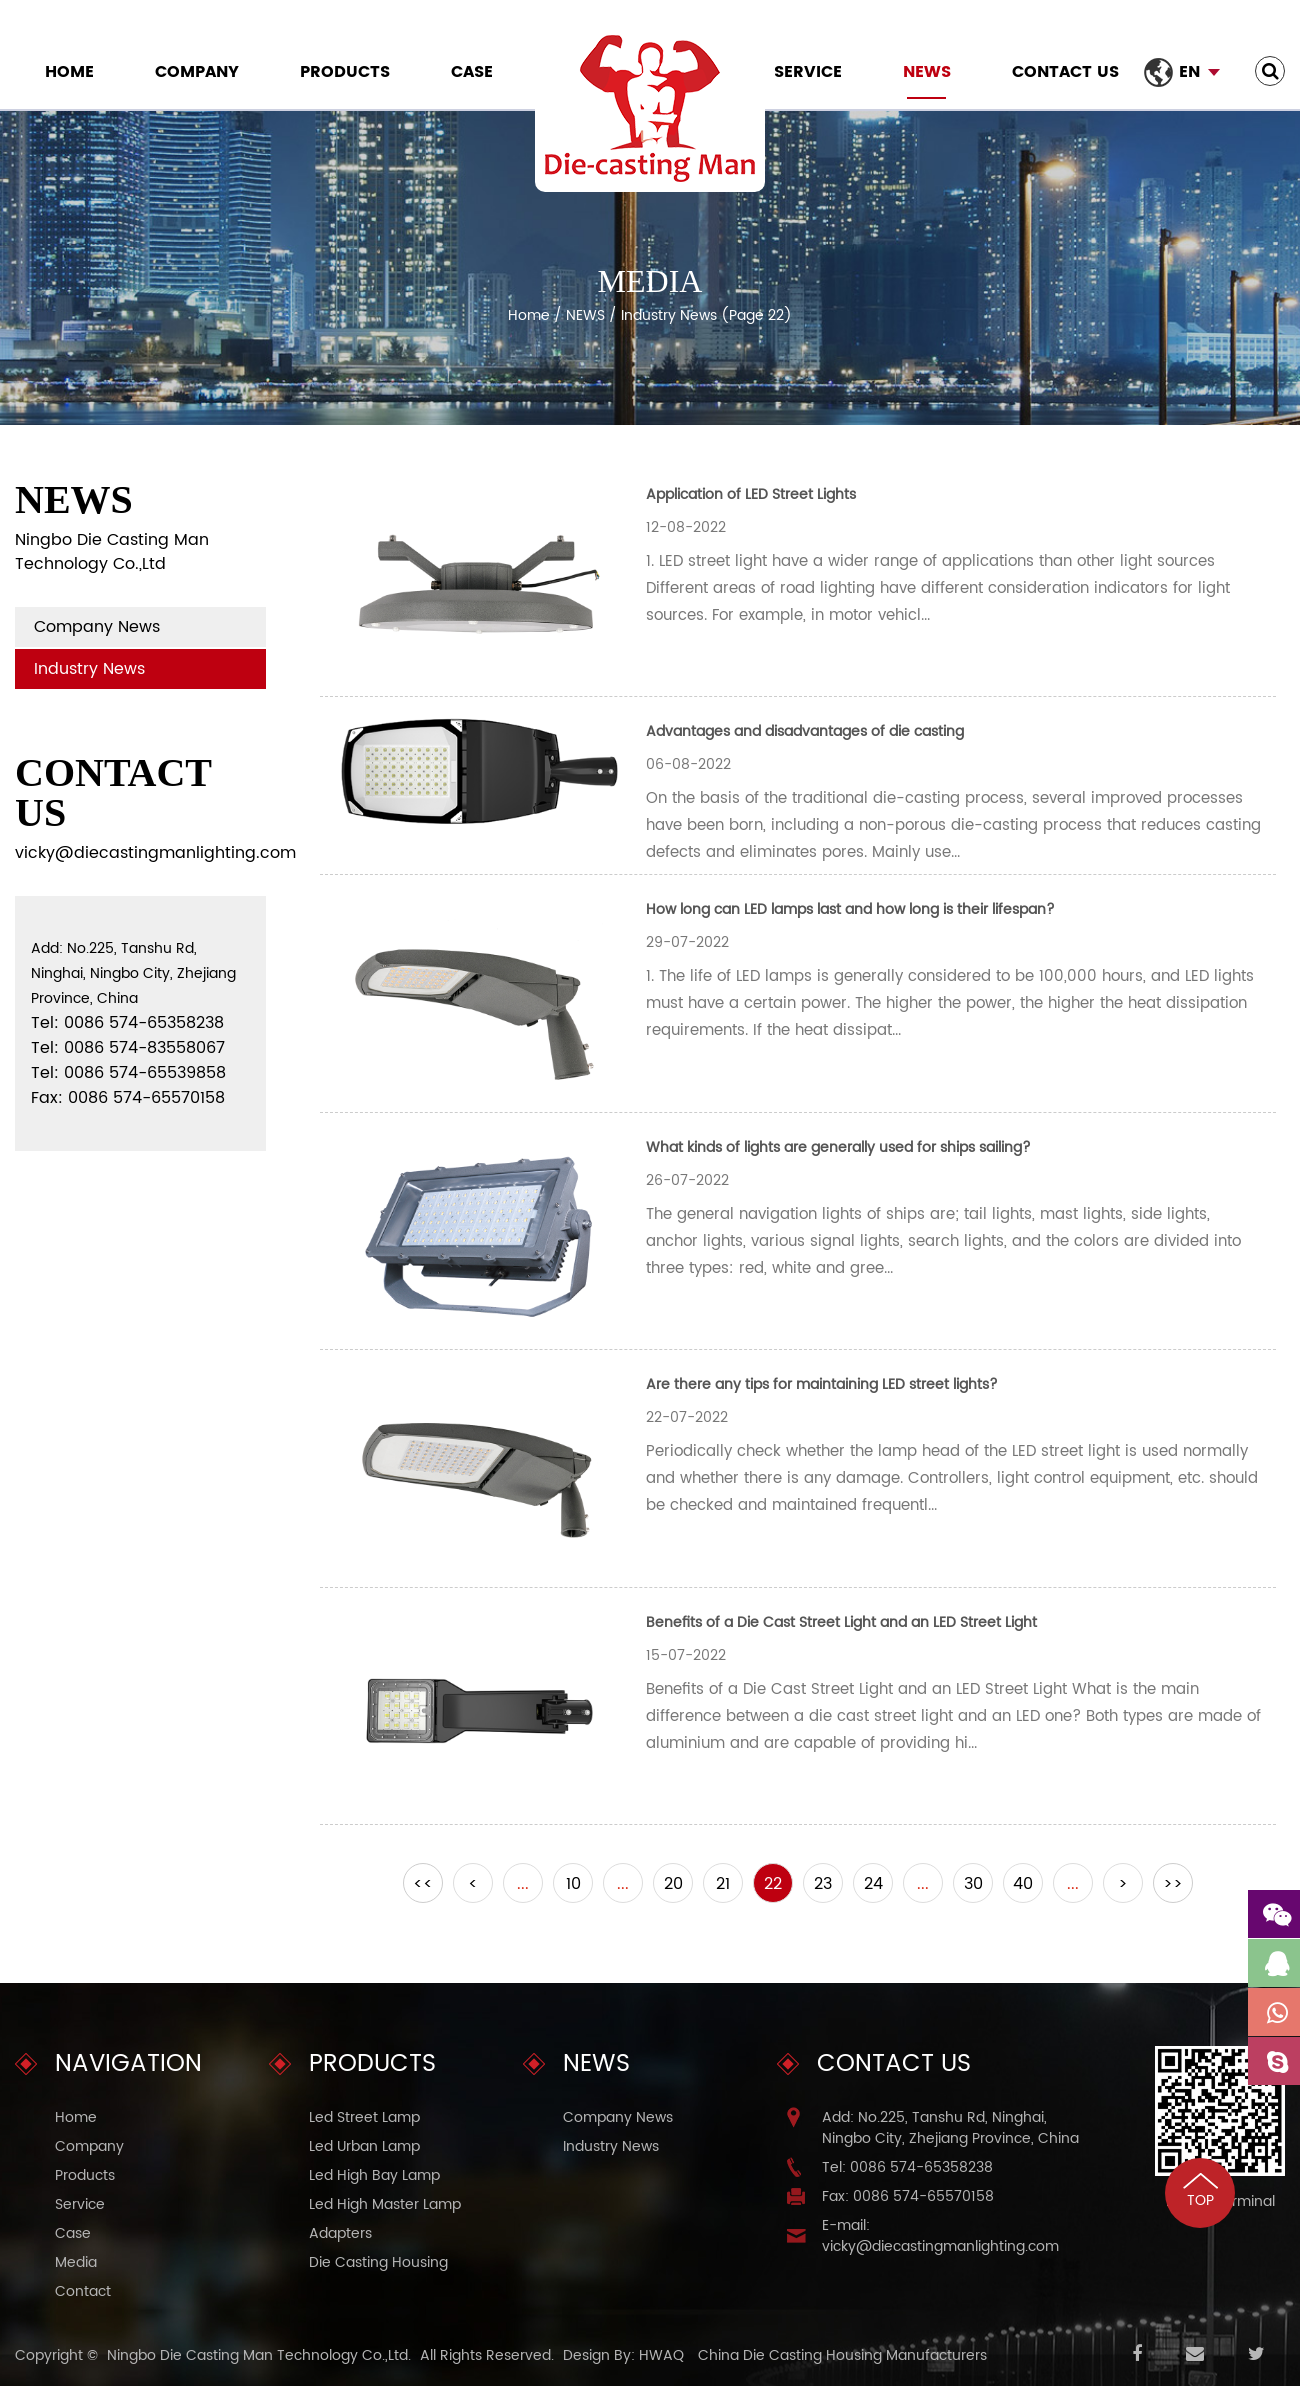 This screenshot has width=1300, height=2386. I want to click on China Die Casting Housing Manufacturers, so click(842, 2355).